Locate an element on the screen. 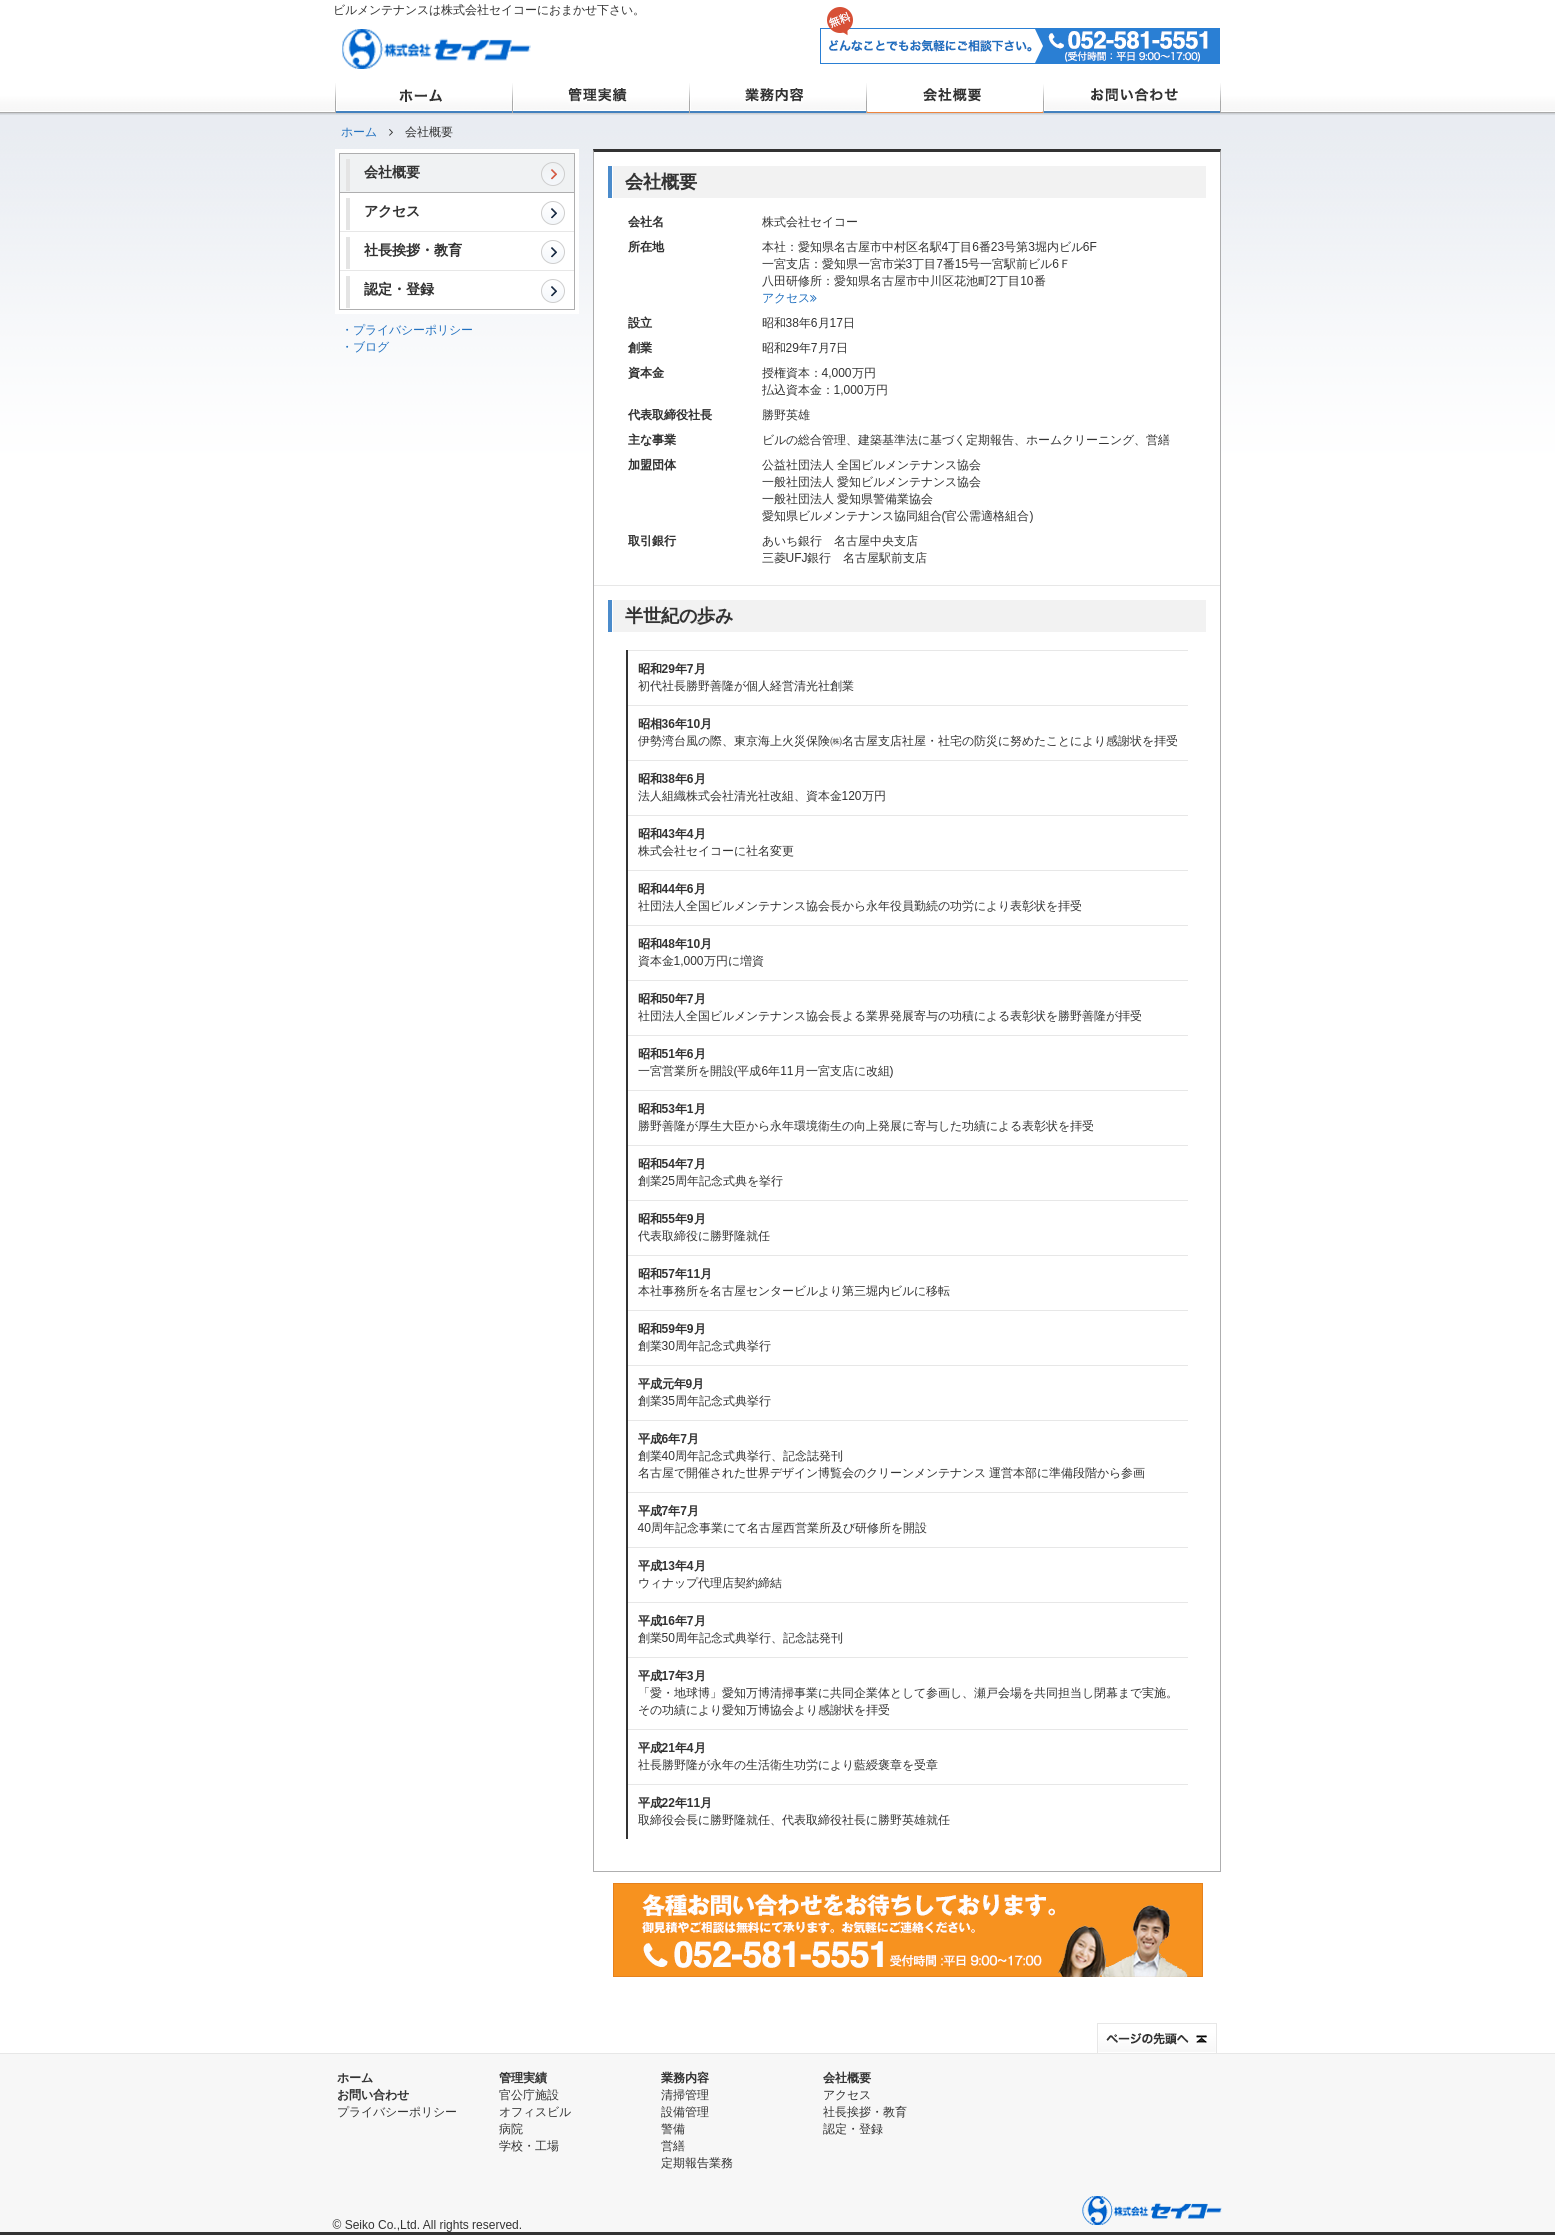 Image resolution: width=1555 pixels, height=2235 pixels. 認定・登録 is located at coordinates (465, 291).